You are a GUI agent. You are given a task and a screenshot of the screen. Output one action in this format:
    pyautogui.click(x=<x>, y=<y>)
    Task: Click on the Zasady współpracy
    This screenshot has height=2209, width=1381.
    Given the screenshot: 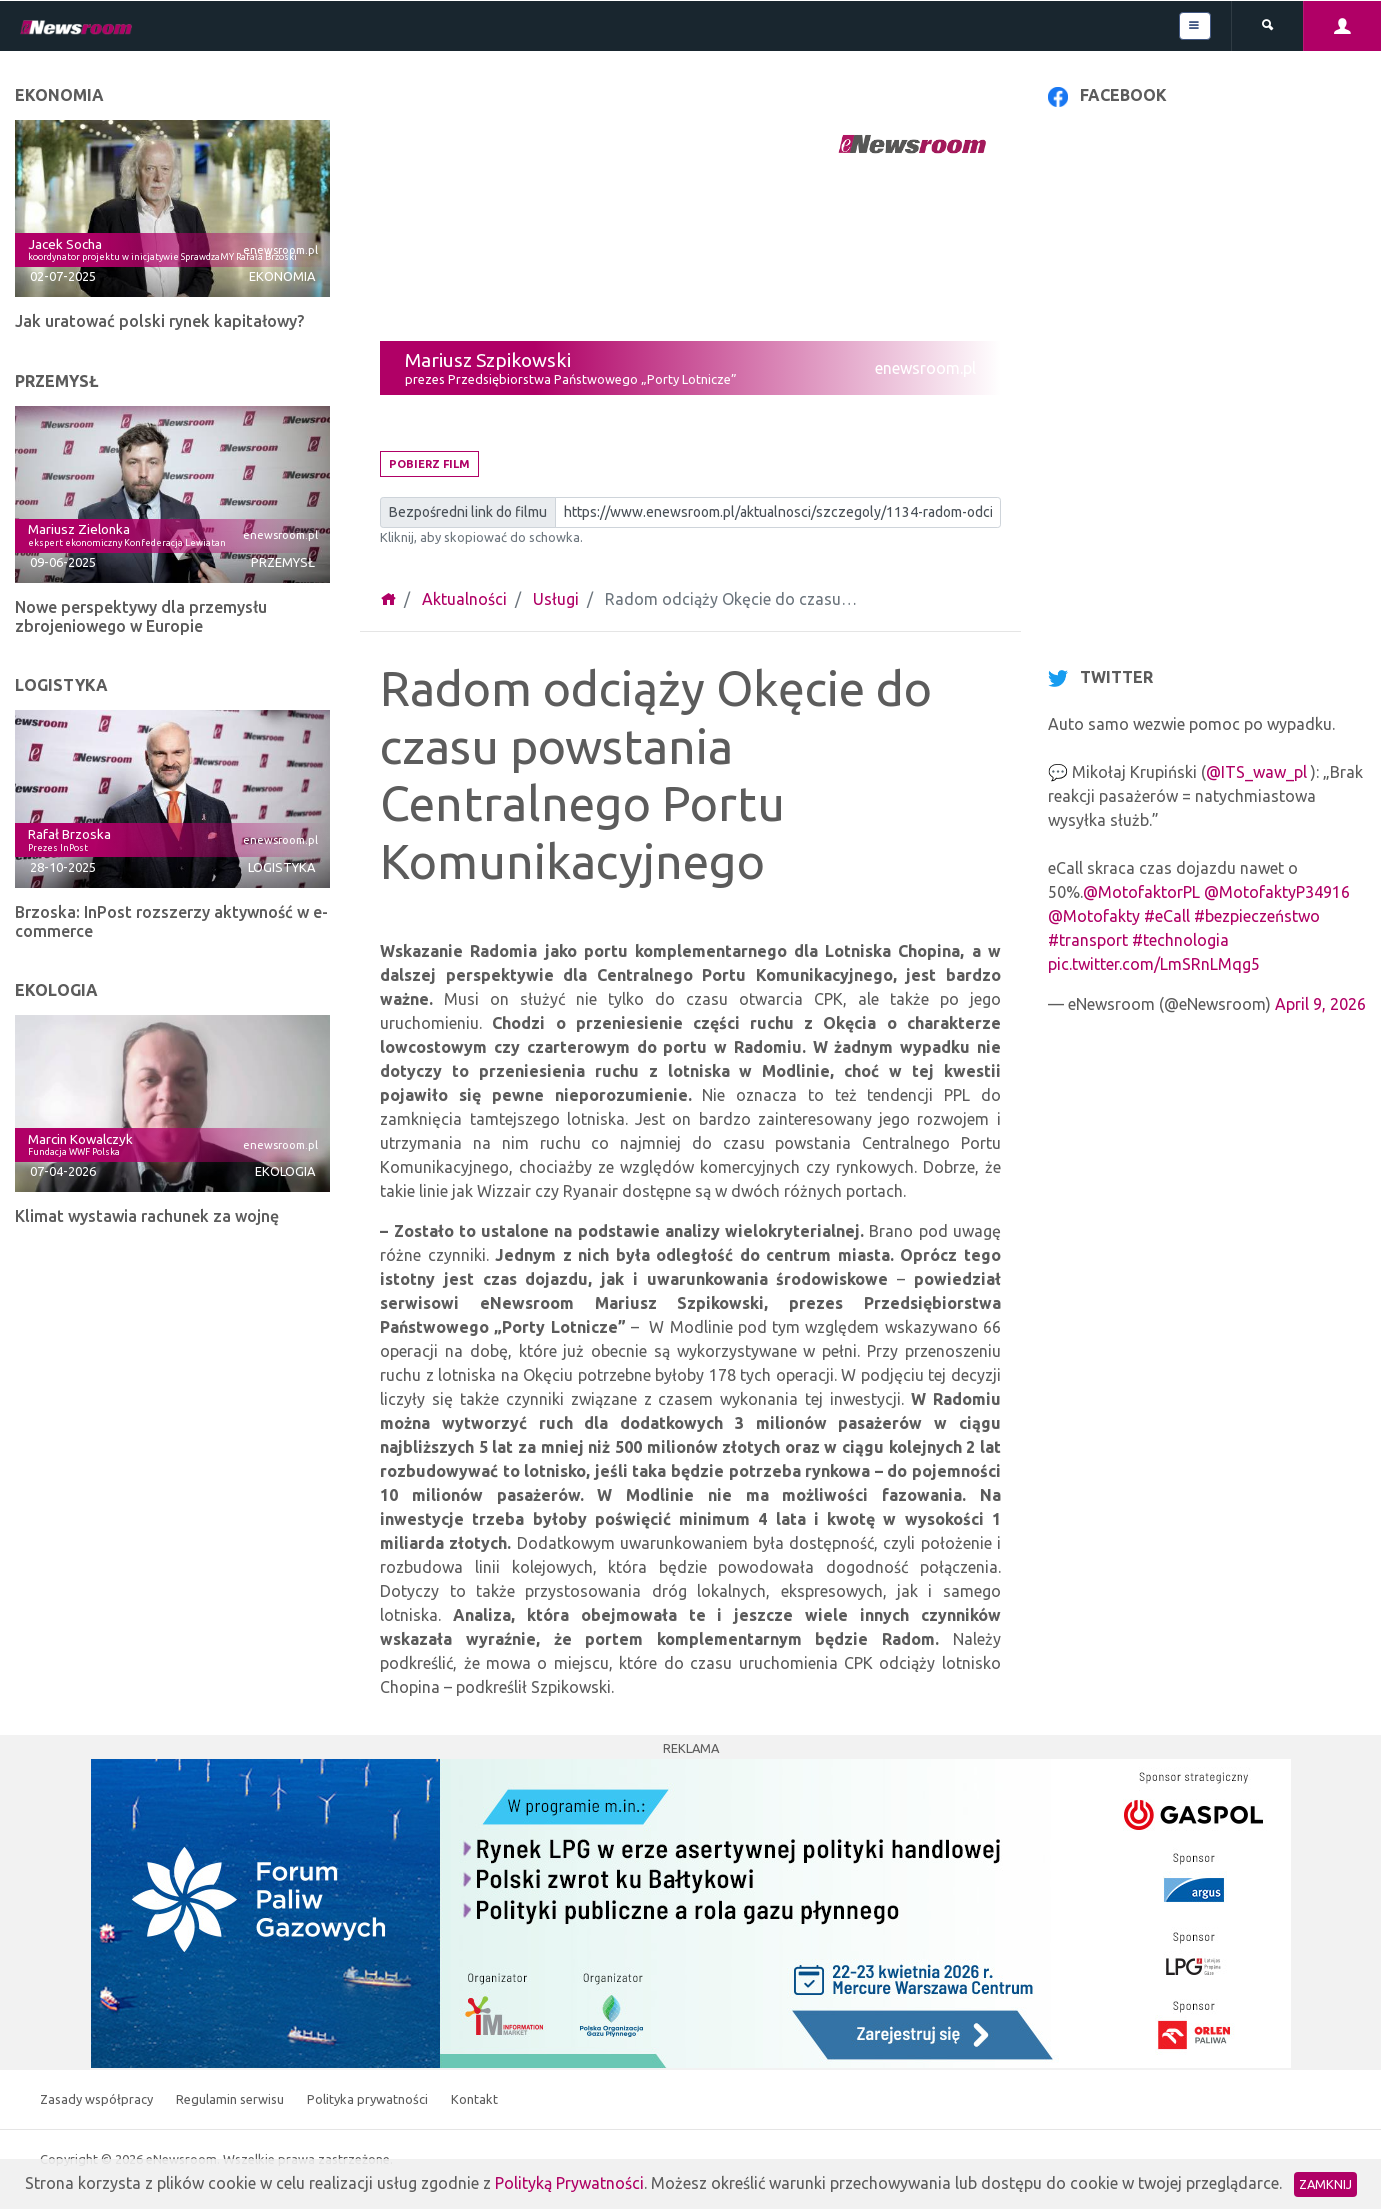 What is the action you would take?
    pyautogui.click(x=98, y=2099)
    